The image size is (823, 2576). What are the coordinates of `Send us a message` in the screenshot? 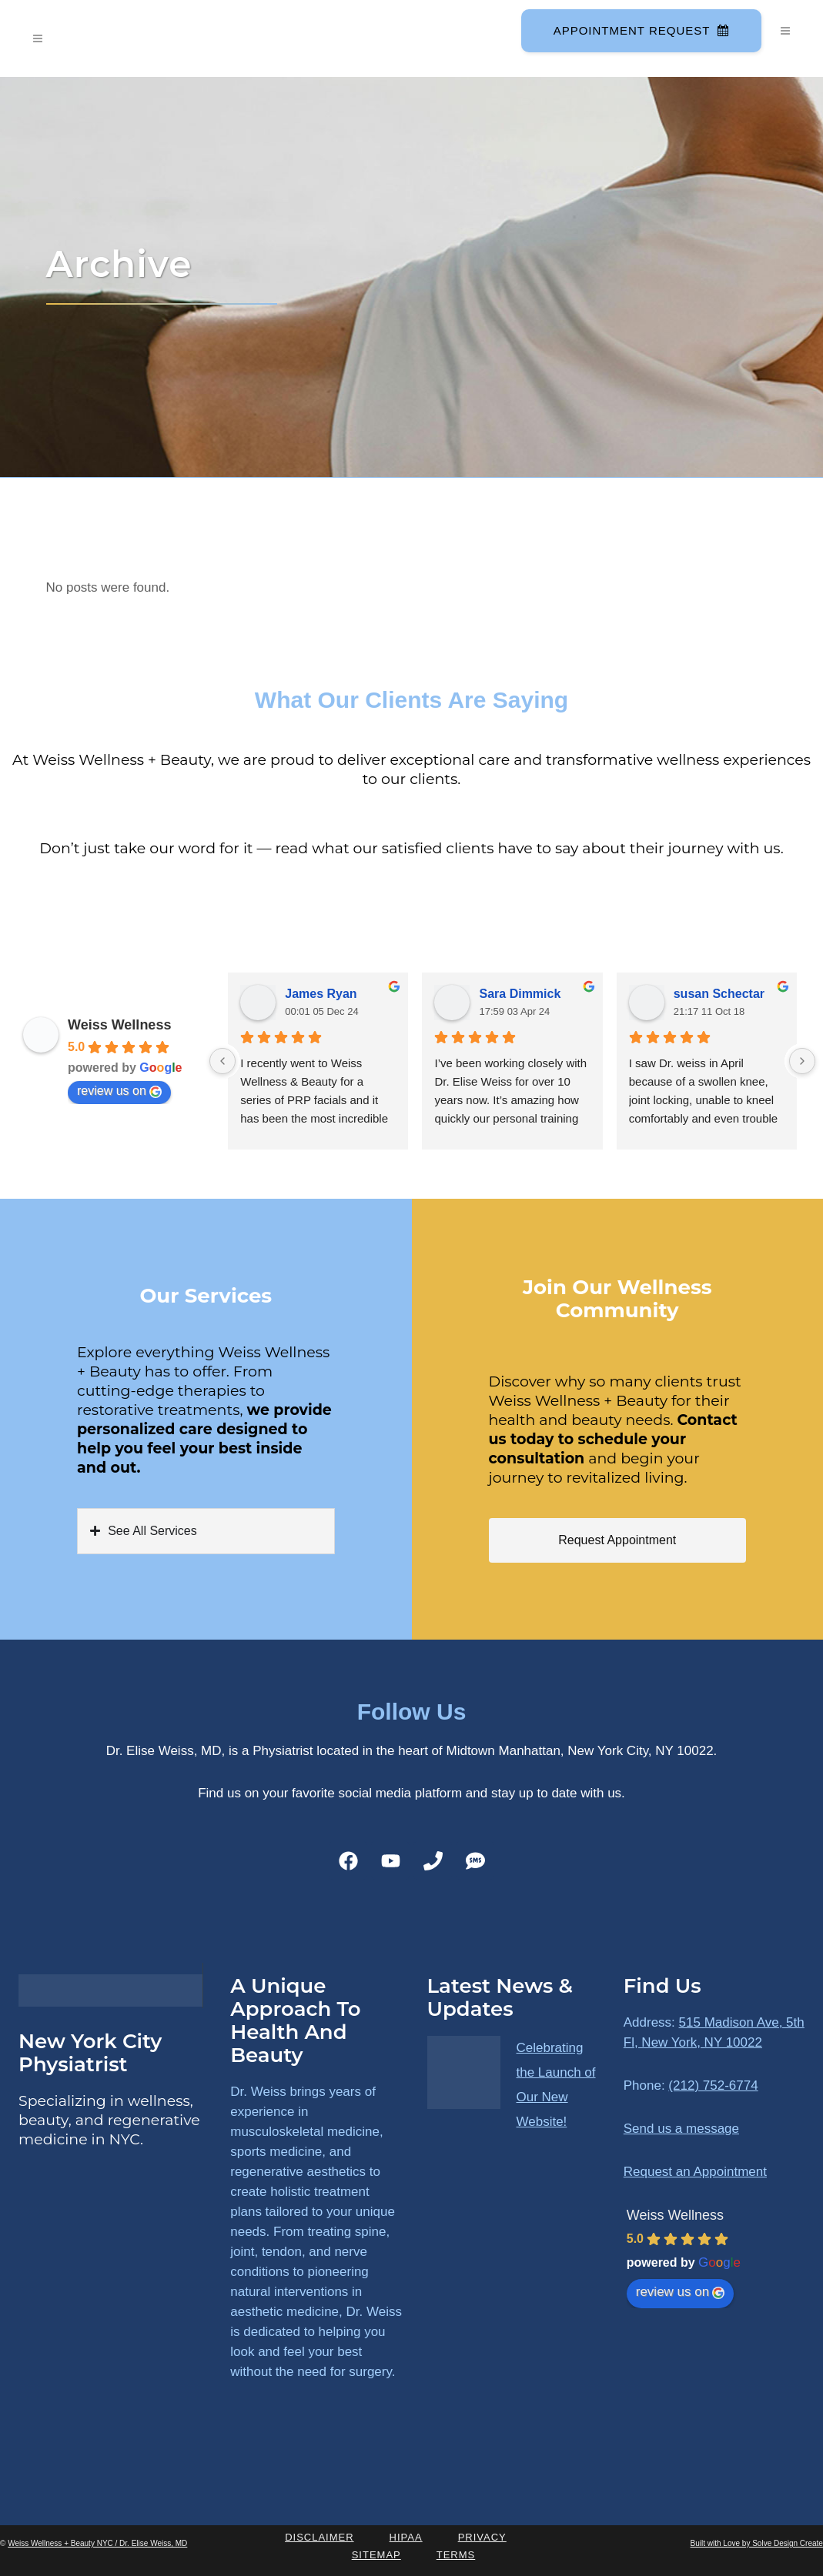 It's located at (681, 2128).